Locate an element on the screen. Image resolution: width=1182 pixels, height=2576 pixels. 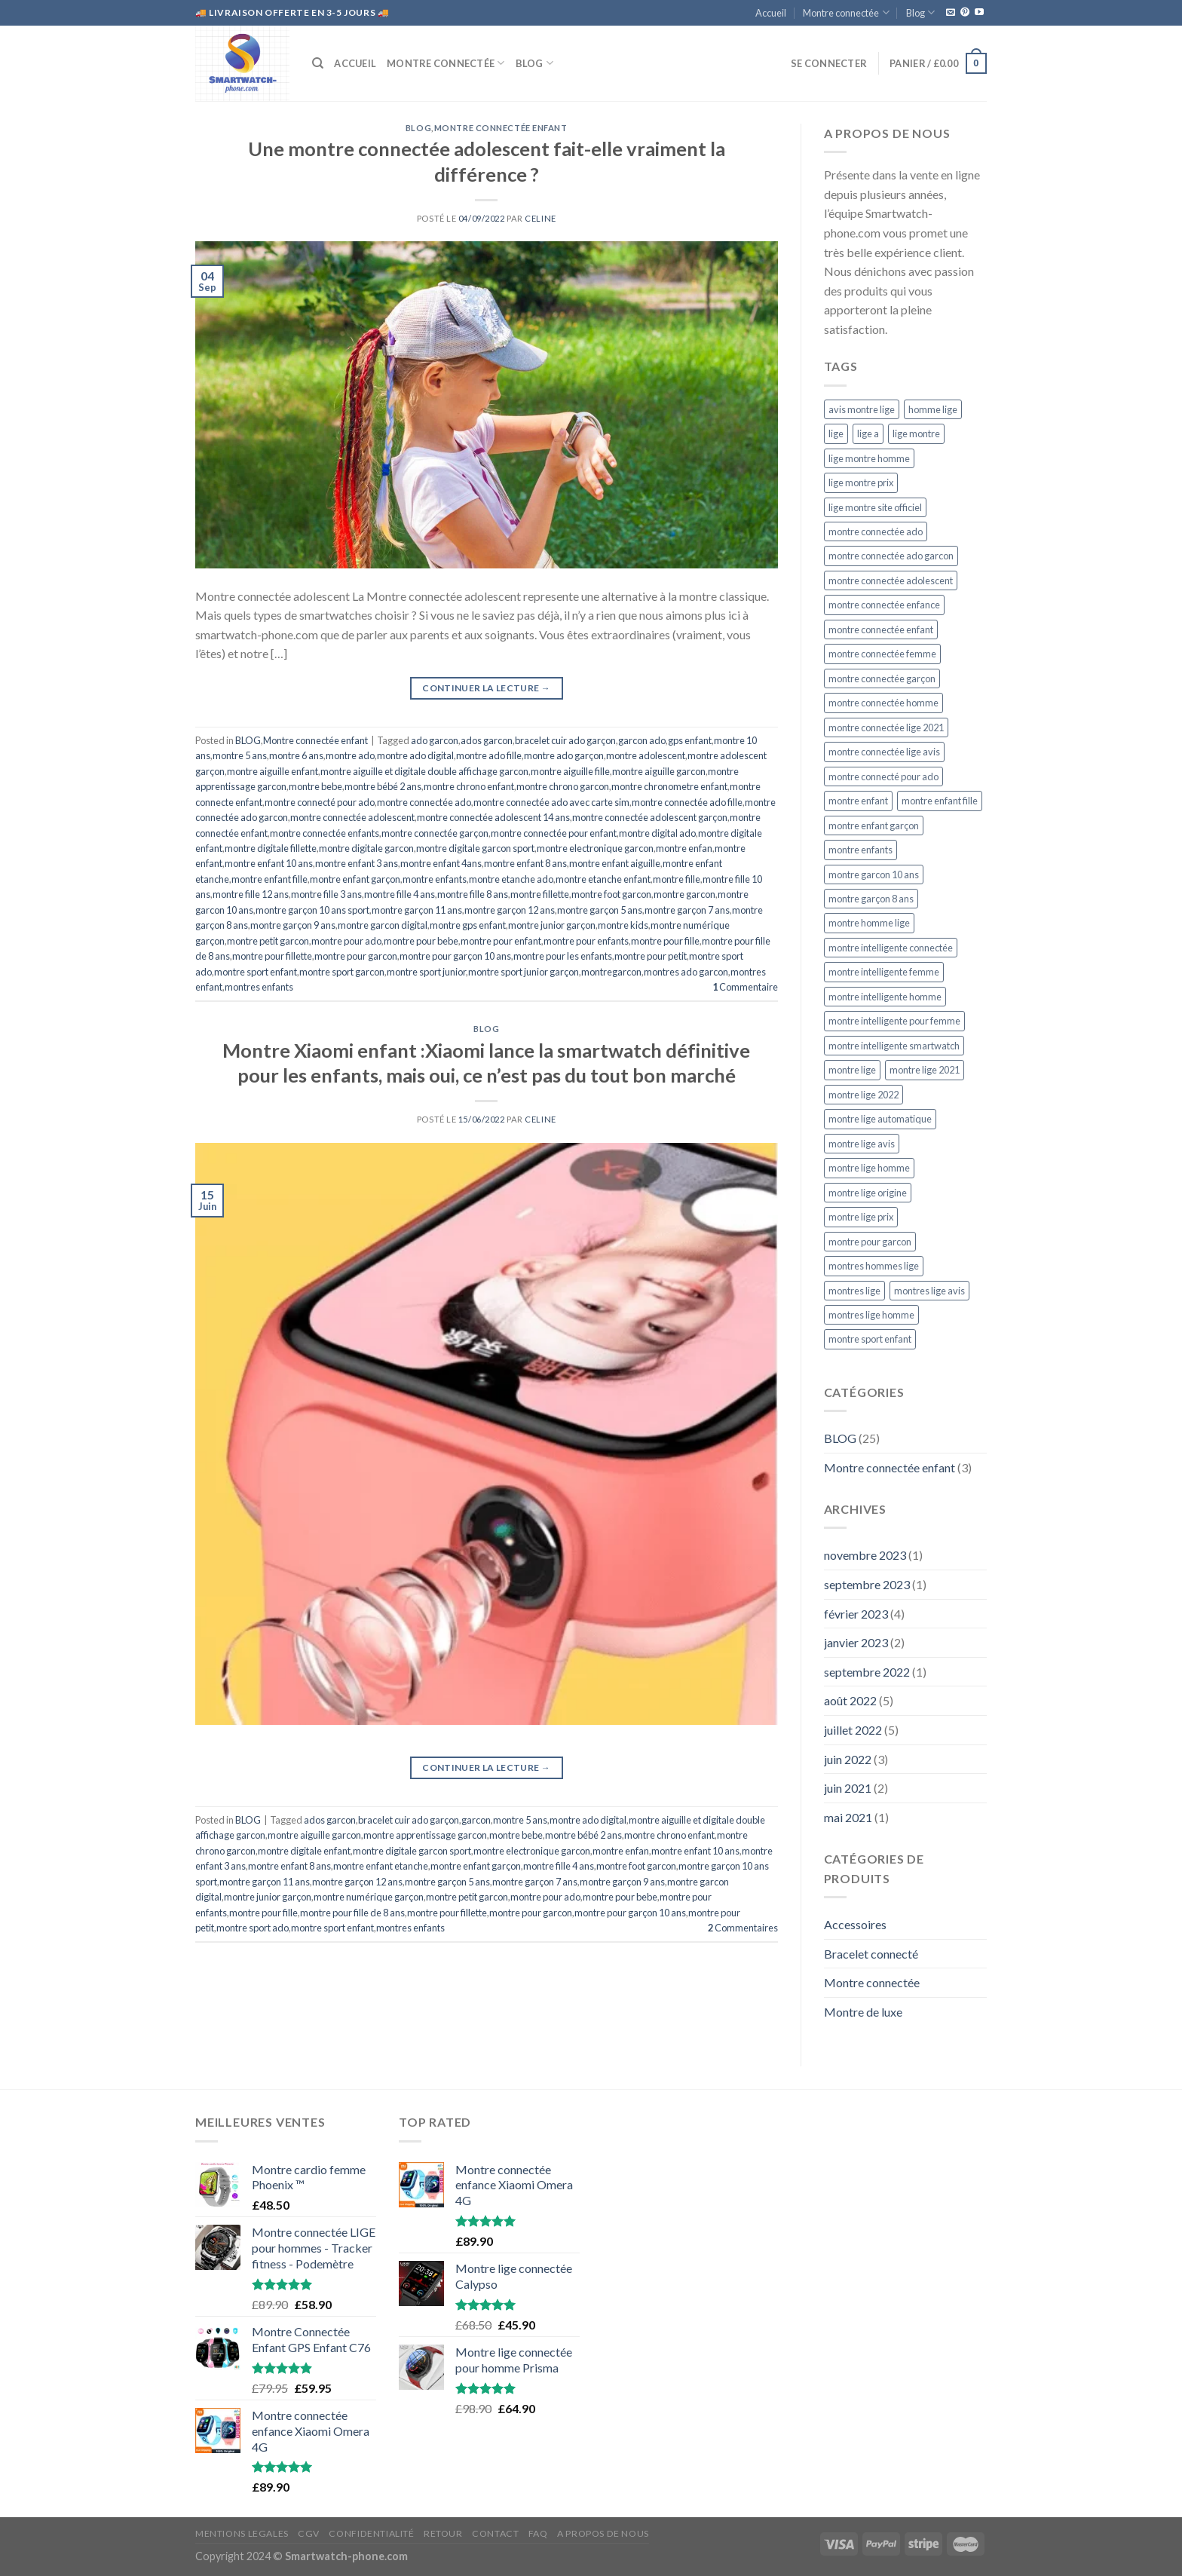
montre junior garçon is located at coordinates (552, 925).